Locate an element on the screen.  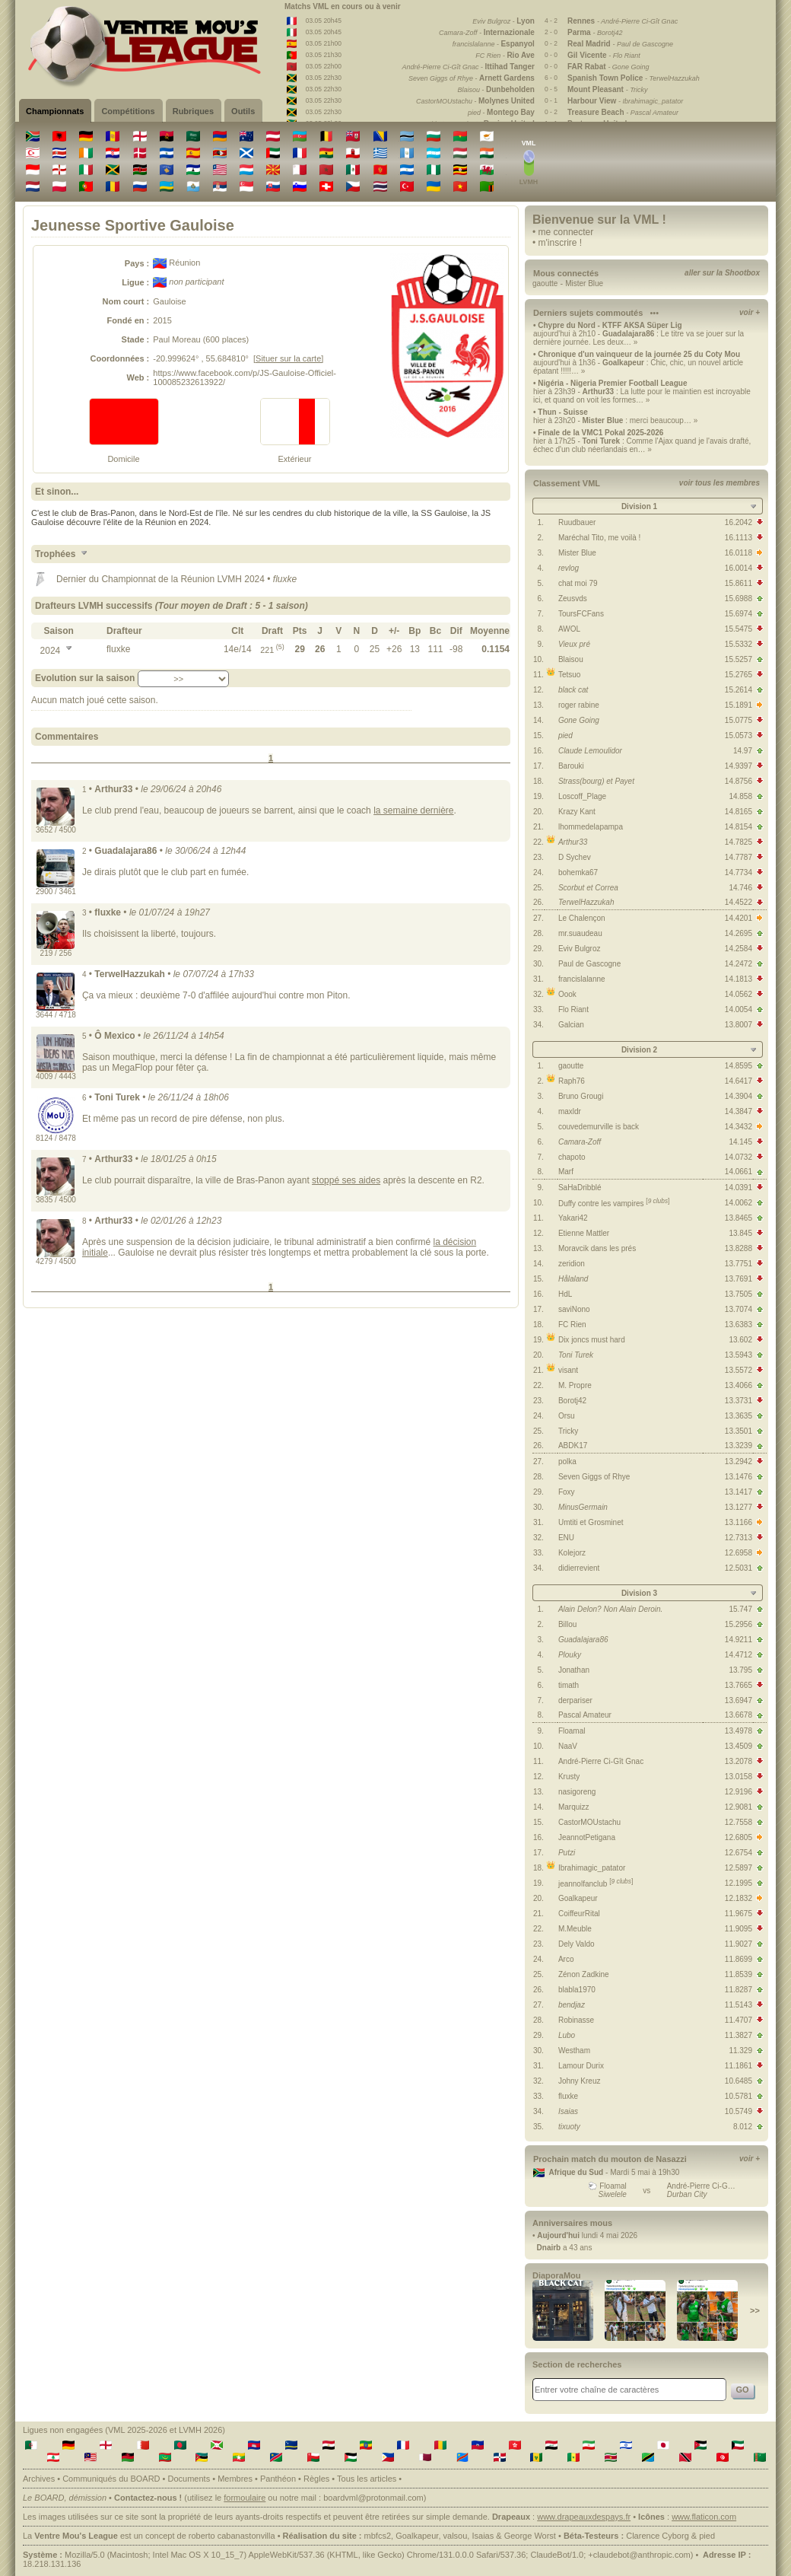
14.8756 is located at coordinates (738, 781).